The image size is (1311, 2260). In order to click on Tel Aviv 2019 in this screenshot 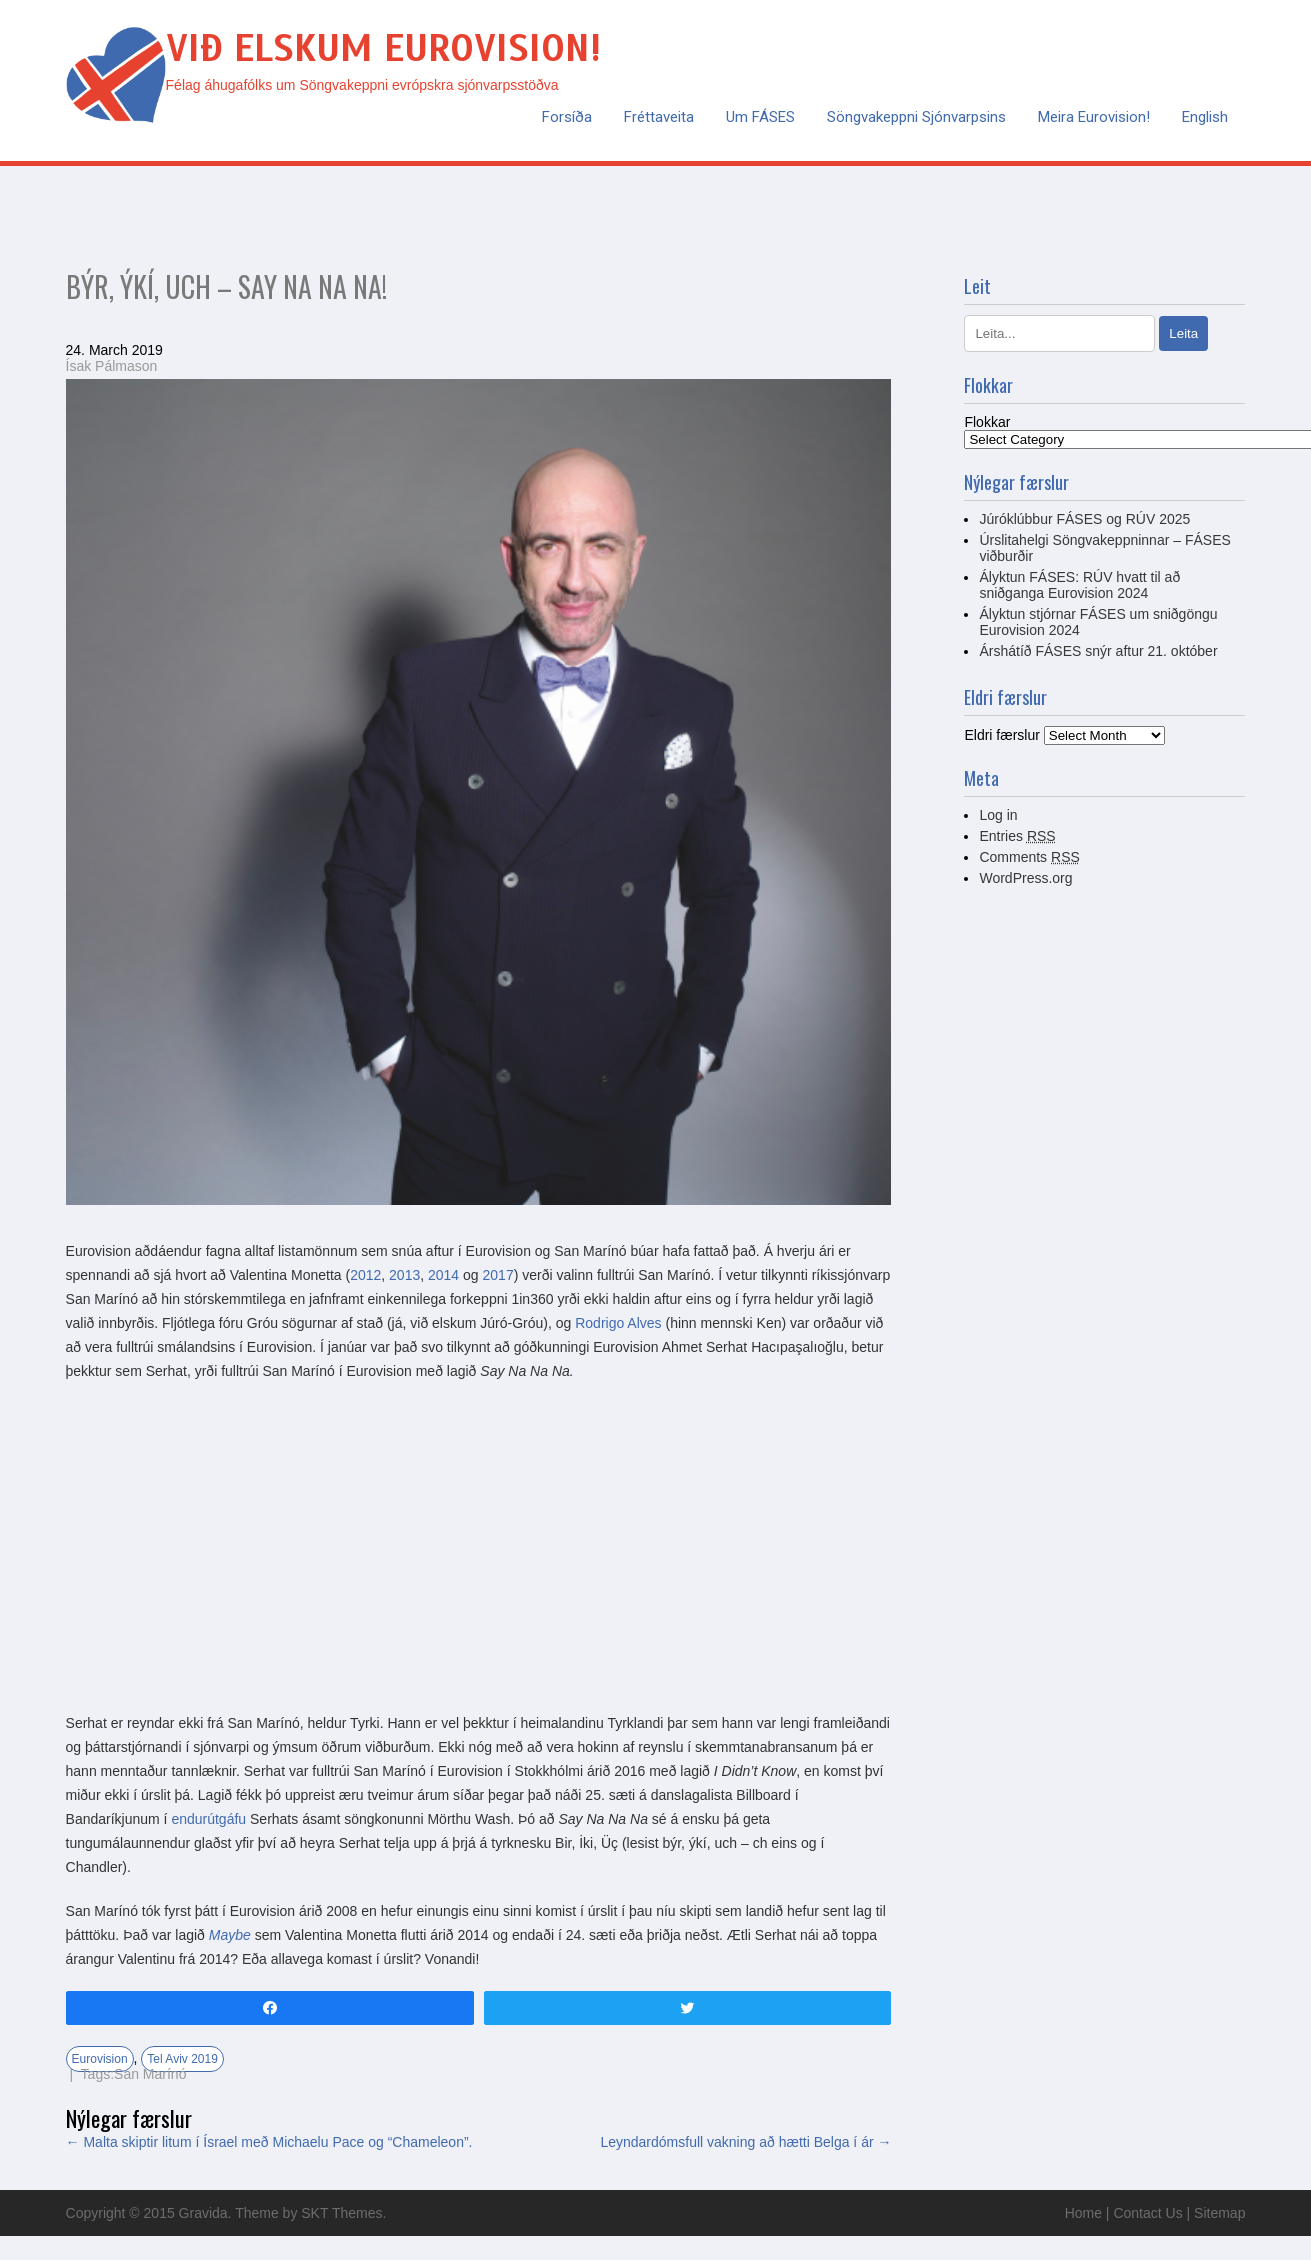, I will do `click(182, 2059)`.